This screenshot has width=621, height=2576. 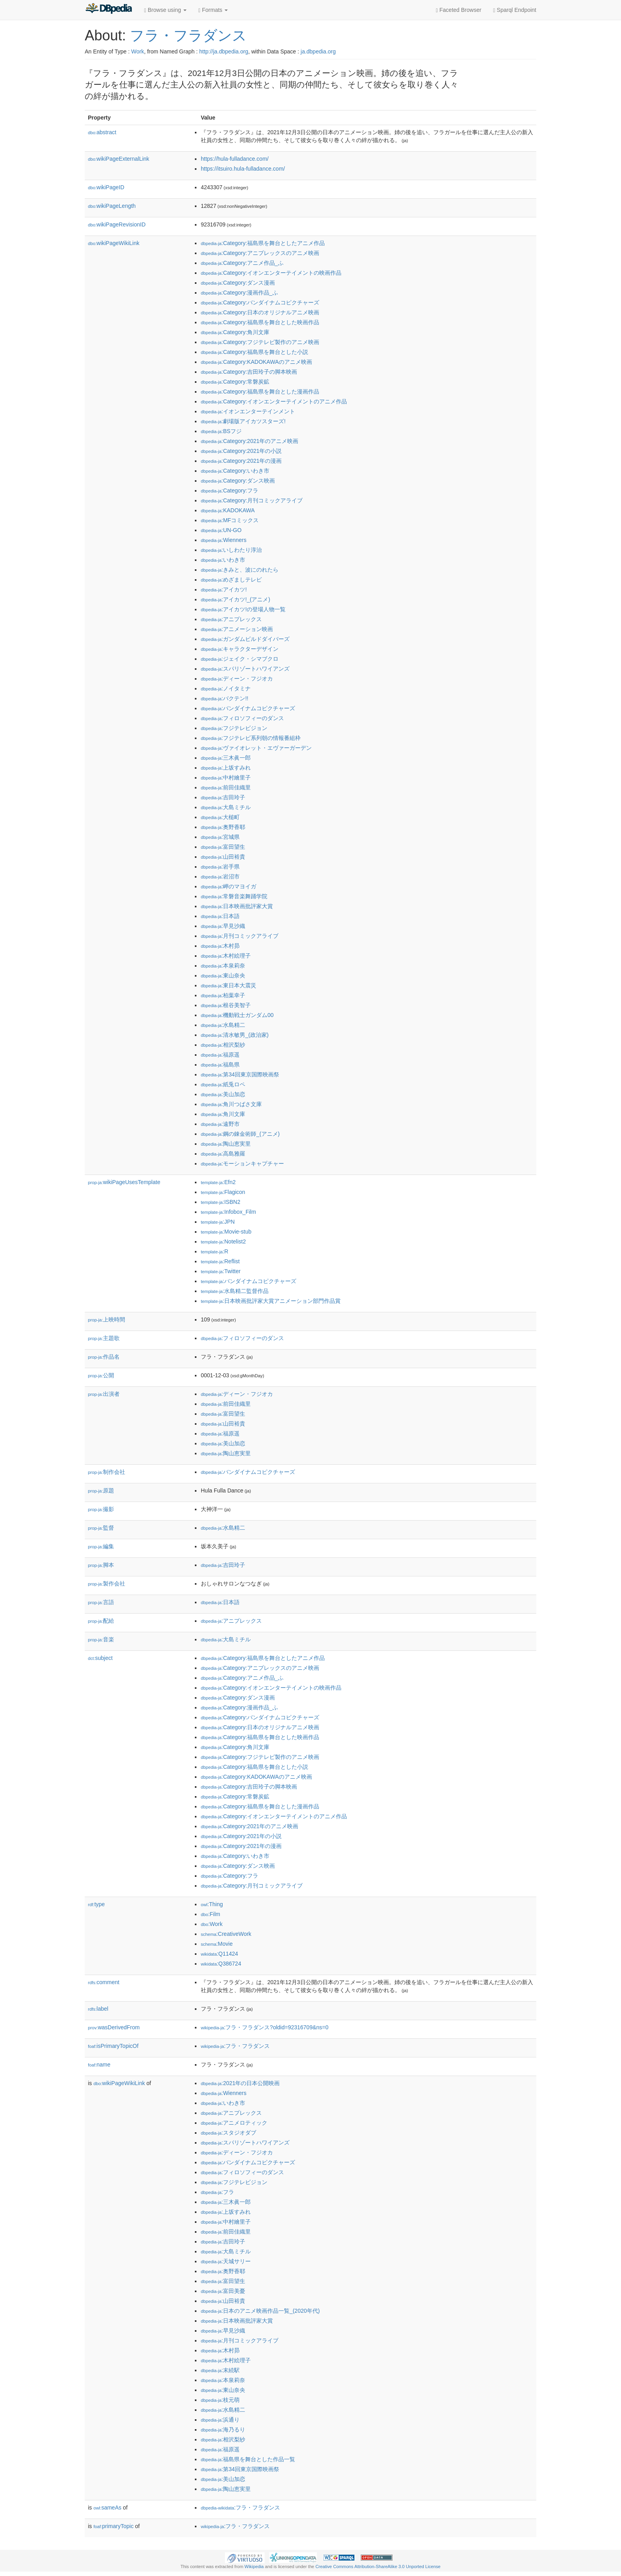 What do you see at coordinates (260, 342) in the screenshot?
I see `:Category:フジテレビ製作のアニメ映画` at bounding box center [260, 342].